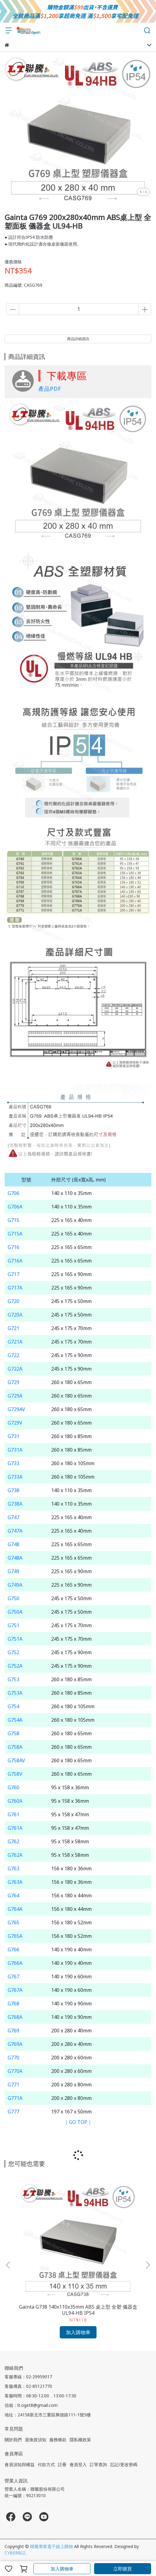 The width and height of the screenshot is (156, 2576). Describe the element at coordinates (16, 1760) in the screenshot. I see `G758AV` at that location.